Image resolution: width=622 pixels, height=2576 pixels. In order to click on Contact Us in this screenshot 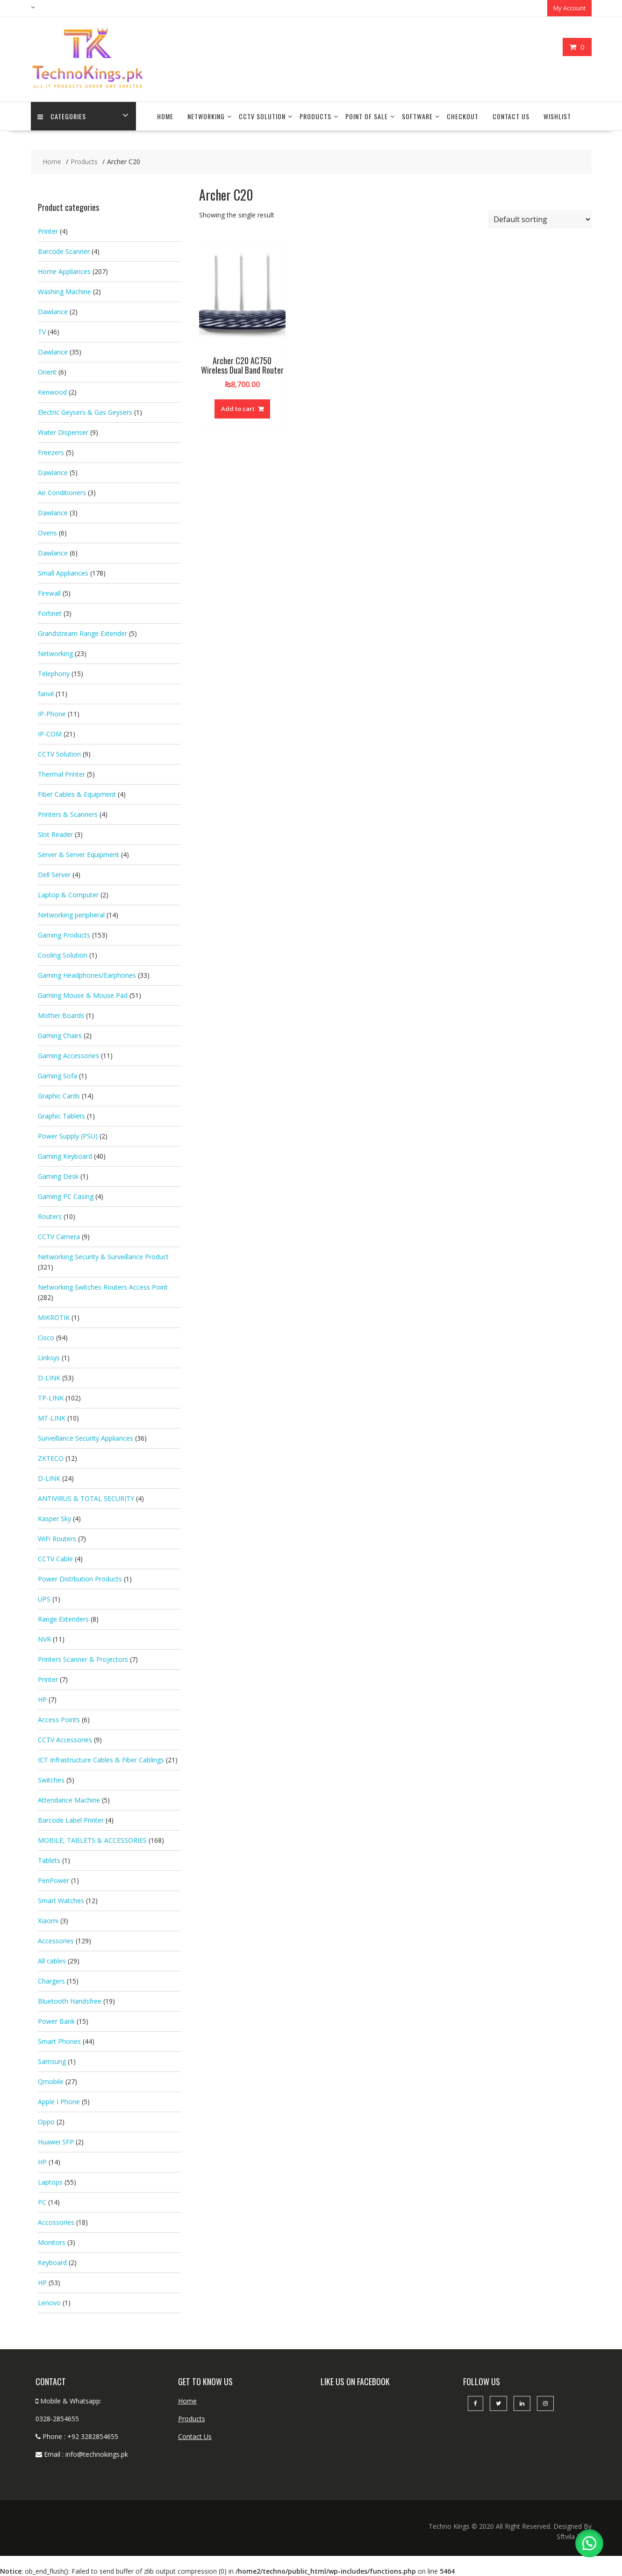, I will do `click(511, 116)`.